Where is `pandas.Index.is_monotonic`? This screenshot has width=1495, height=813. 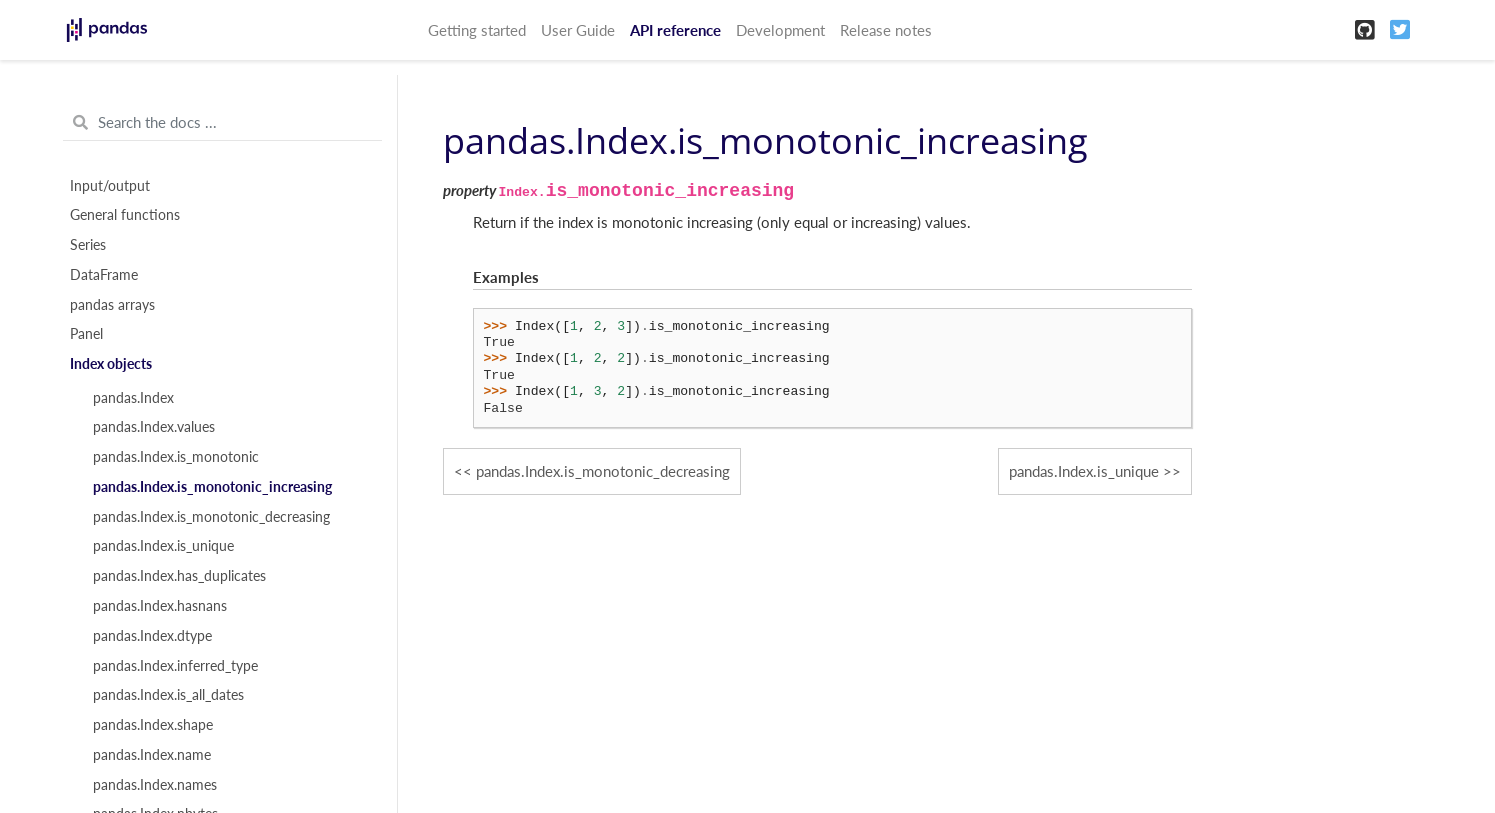
pandas.Index.is_monotonic is located at coordinates (176, 457).